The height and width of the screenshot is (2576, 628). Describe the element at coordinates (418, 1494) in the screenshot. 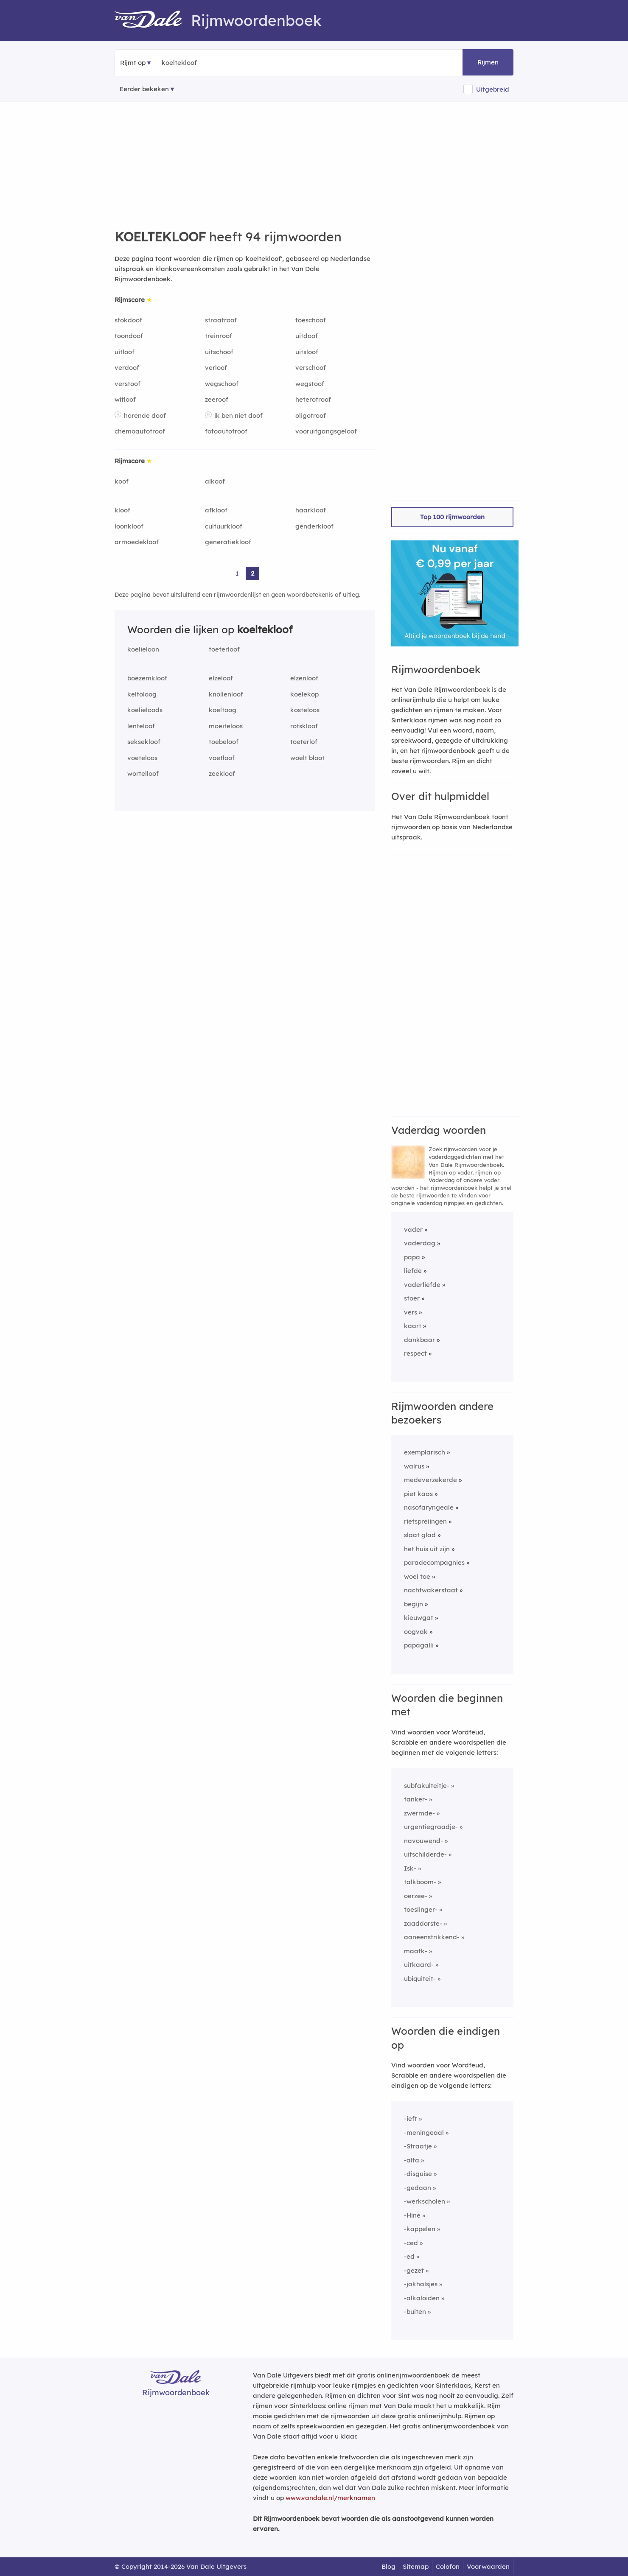

I see `piet kaas [Rijmwoord: piet kaas]` at that location.